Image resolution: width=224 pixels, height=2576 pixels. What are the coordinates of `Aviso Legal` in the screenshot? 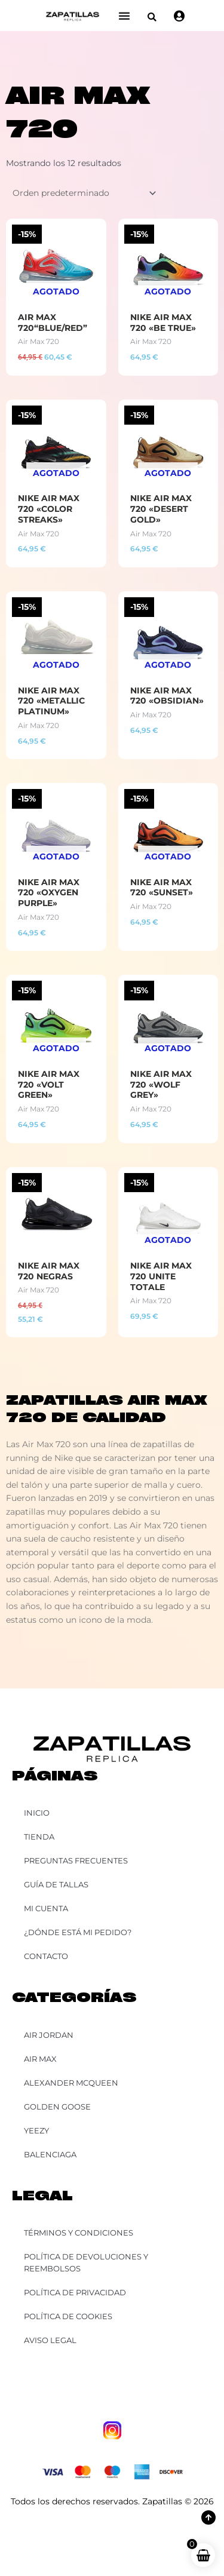 It's located at (50, 2340).